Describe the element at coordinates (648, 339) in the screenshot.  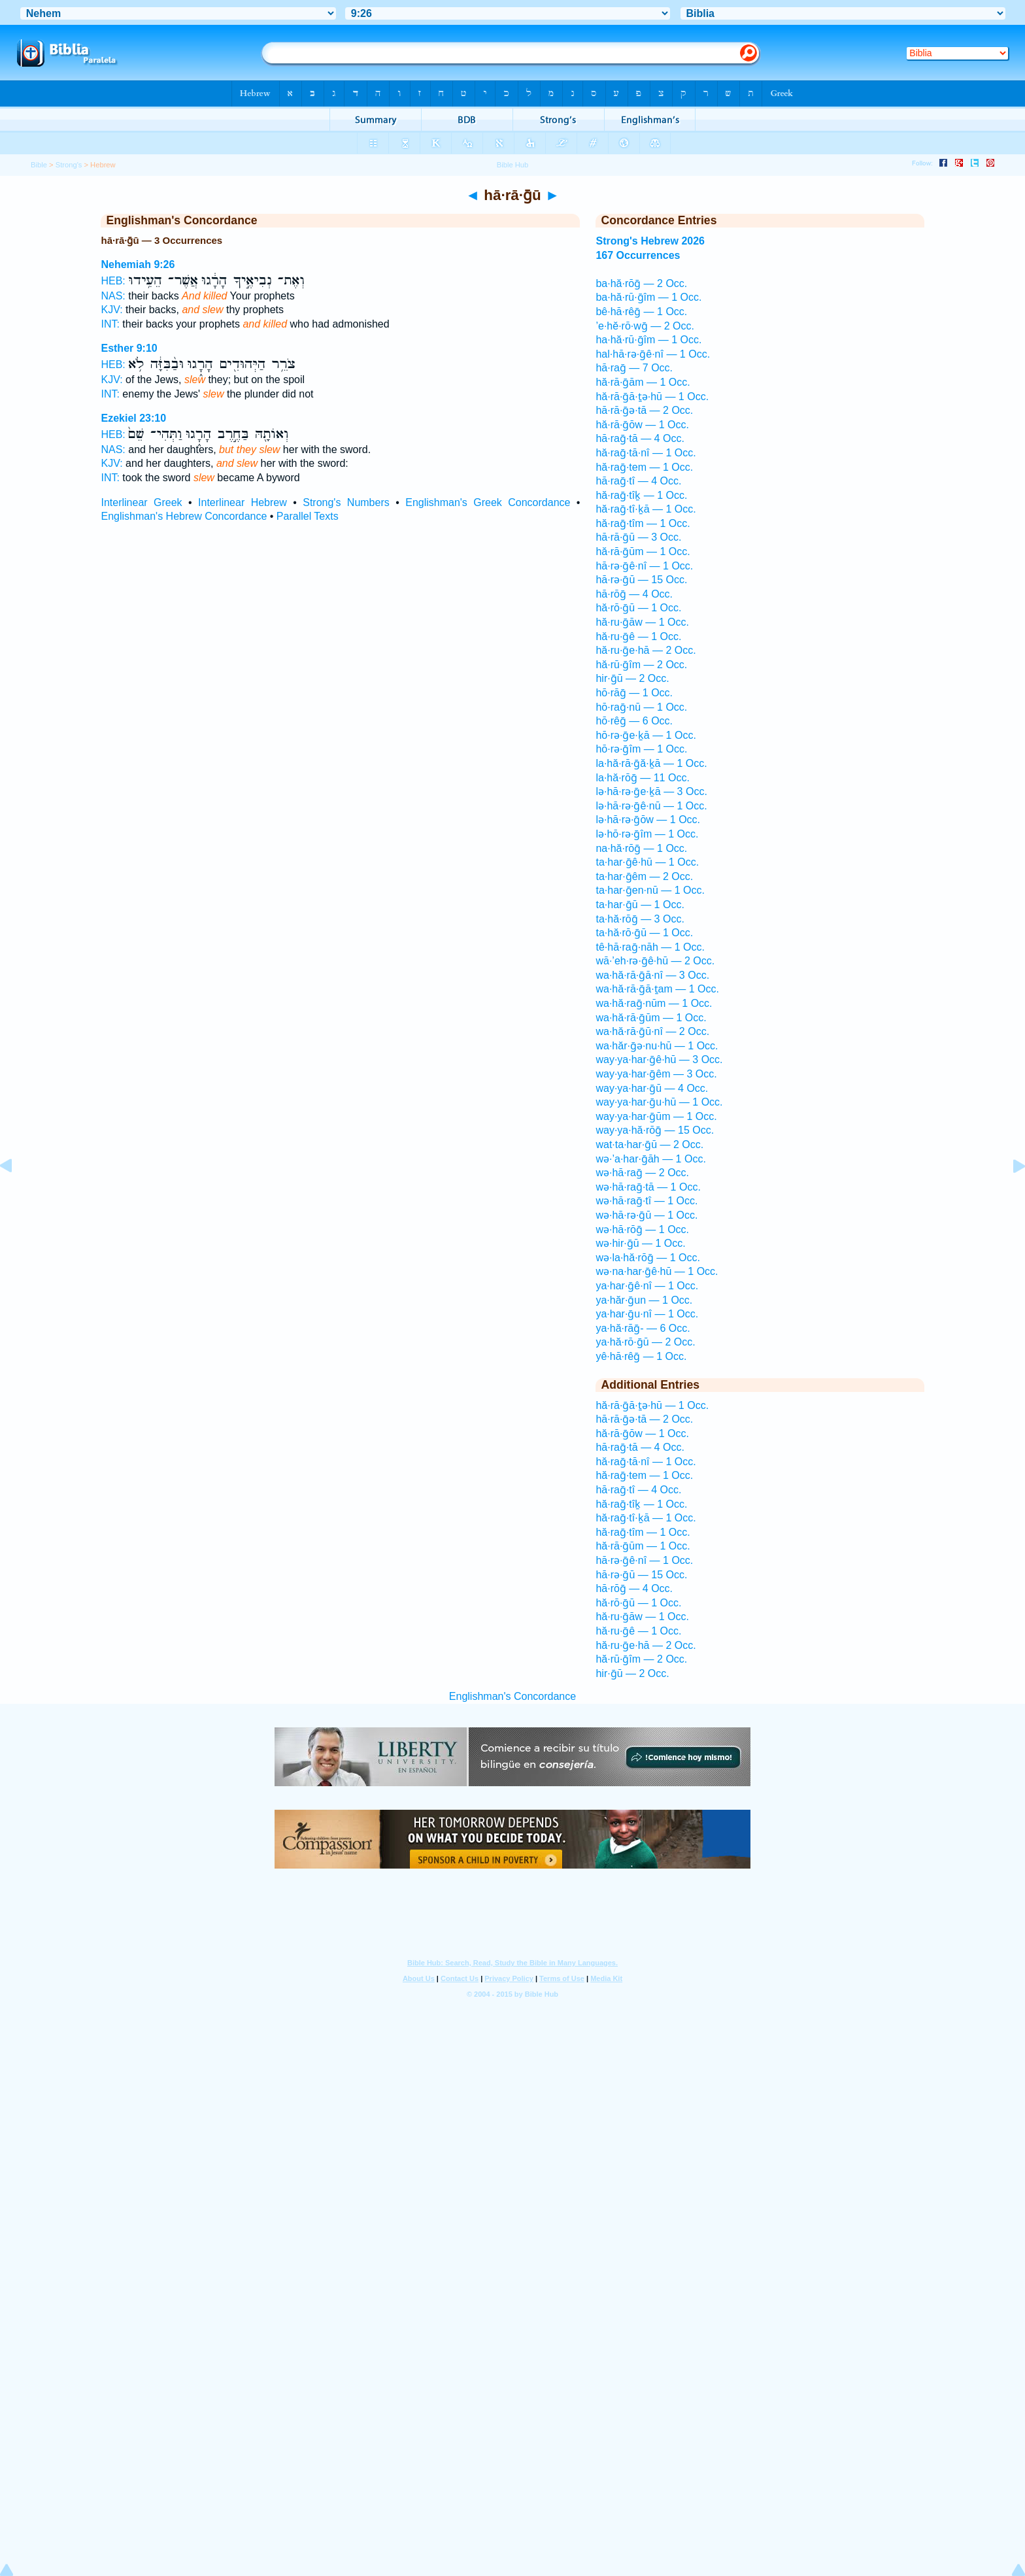
I see `ha·hă·rū·ḡîm — 1 Occ.` at that location.